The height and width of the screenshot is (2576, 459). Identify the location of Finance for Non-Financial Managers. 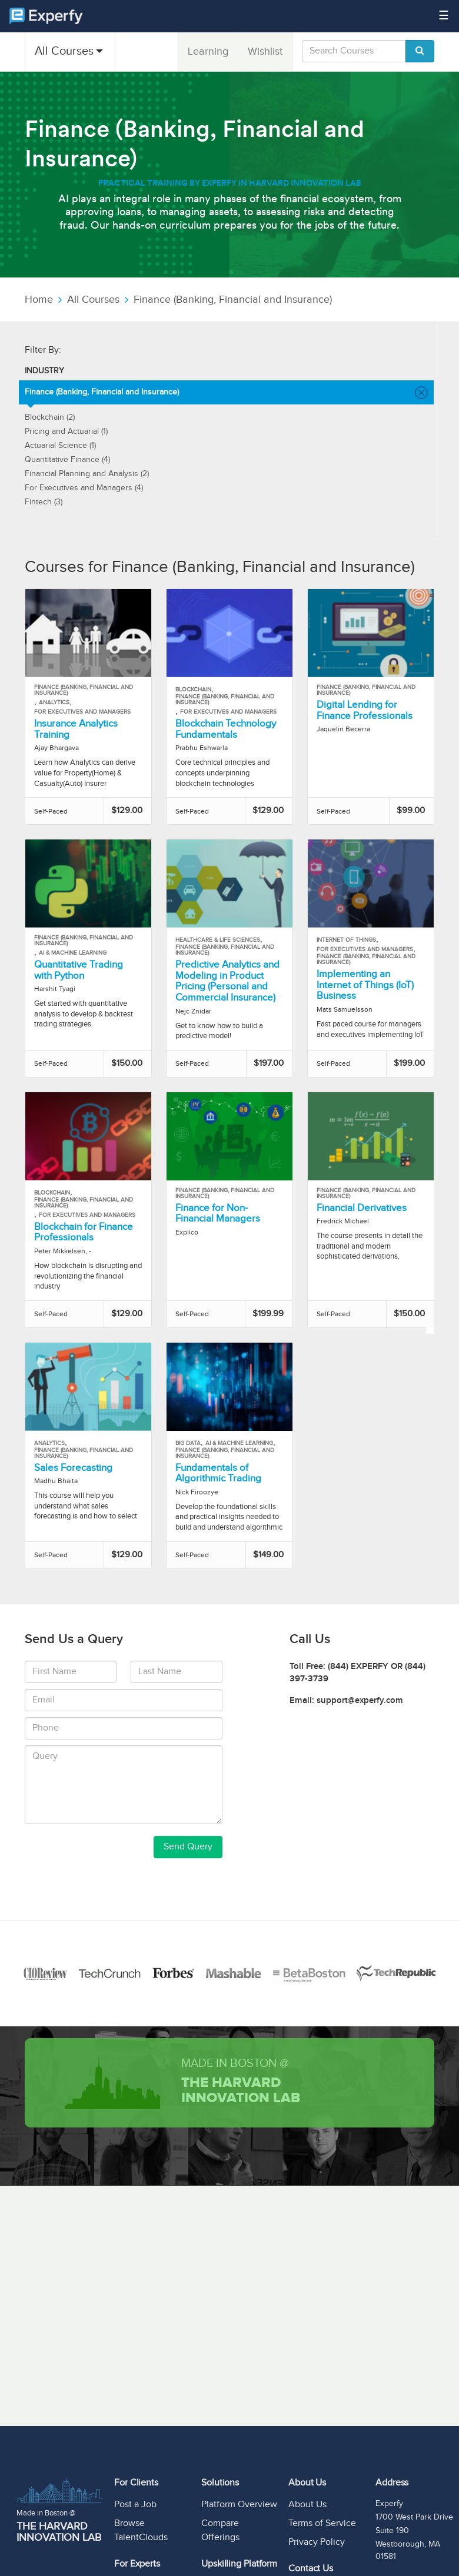
(217, 1213).